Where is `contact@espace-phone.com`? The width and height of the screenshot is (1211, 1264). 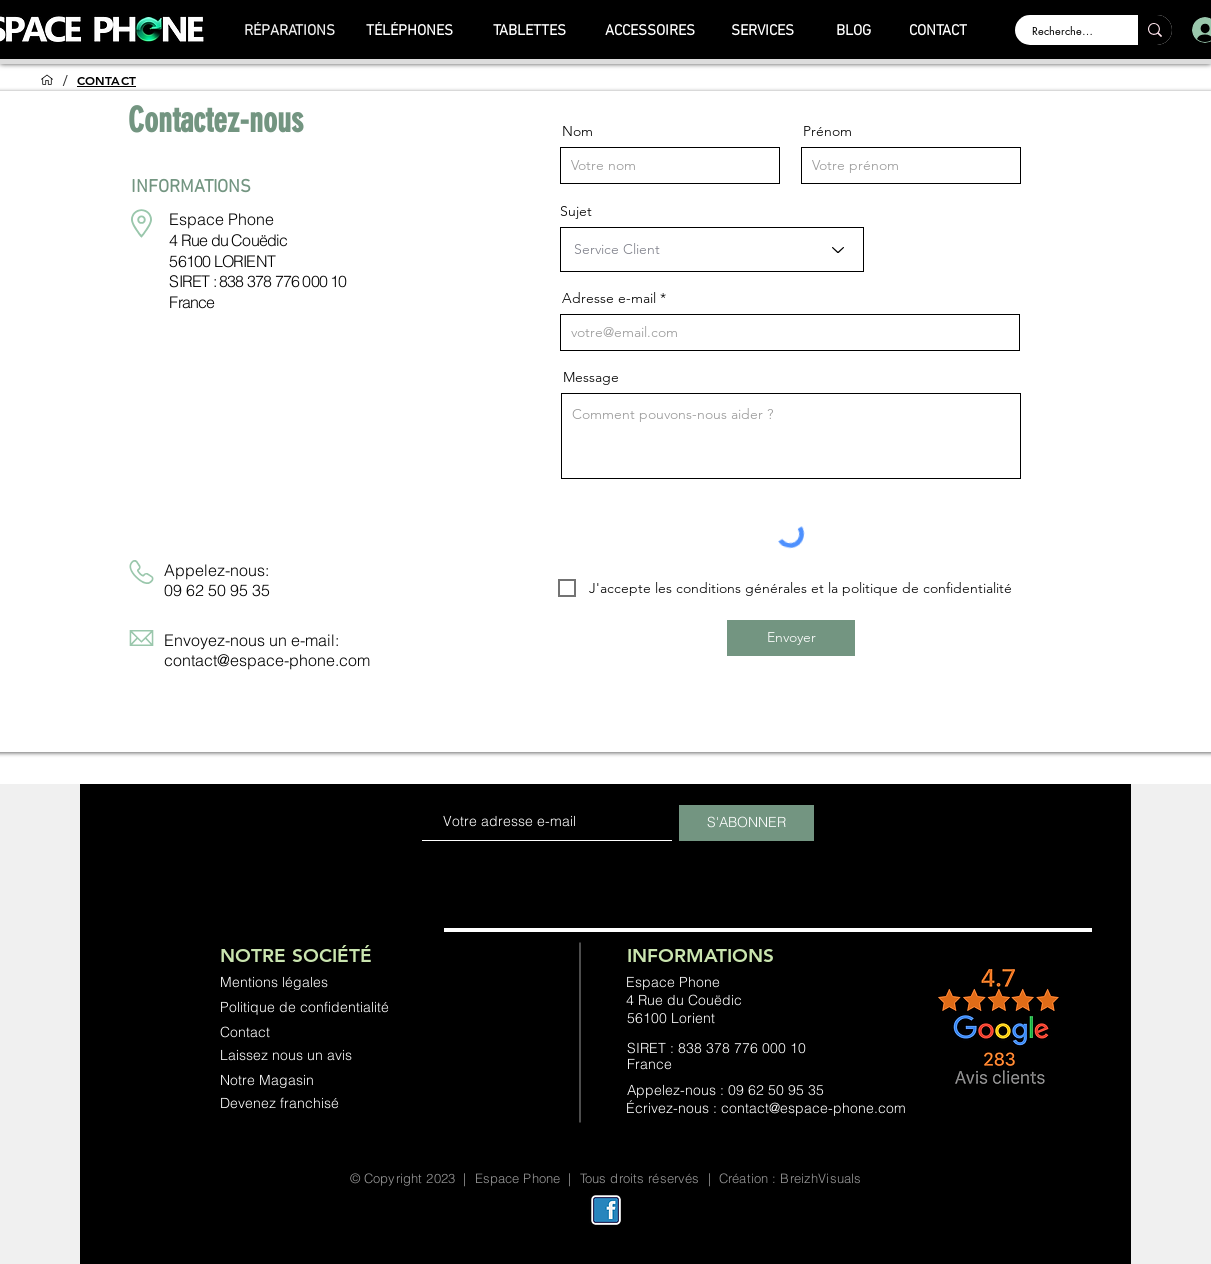 contact@espace-phone.com is located at coordinates (267, 660).